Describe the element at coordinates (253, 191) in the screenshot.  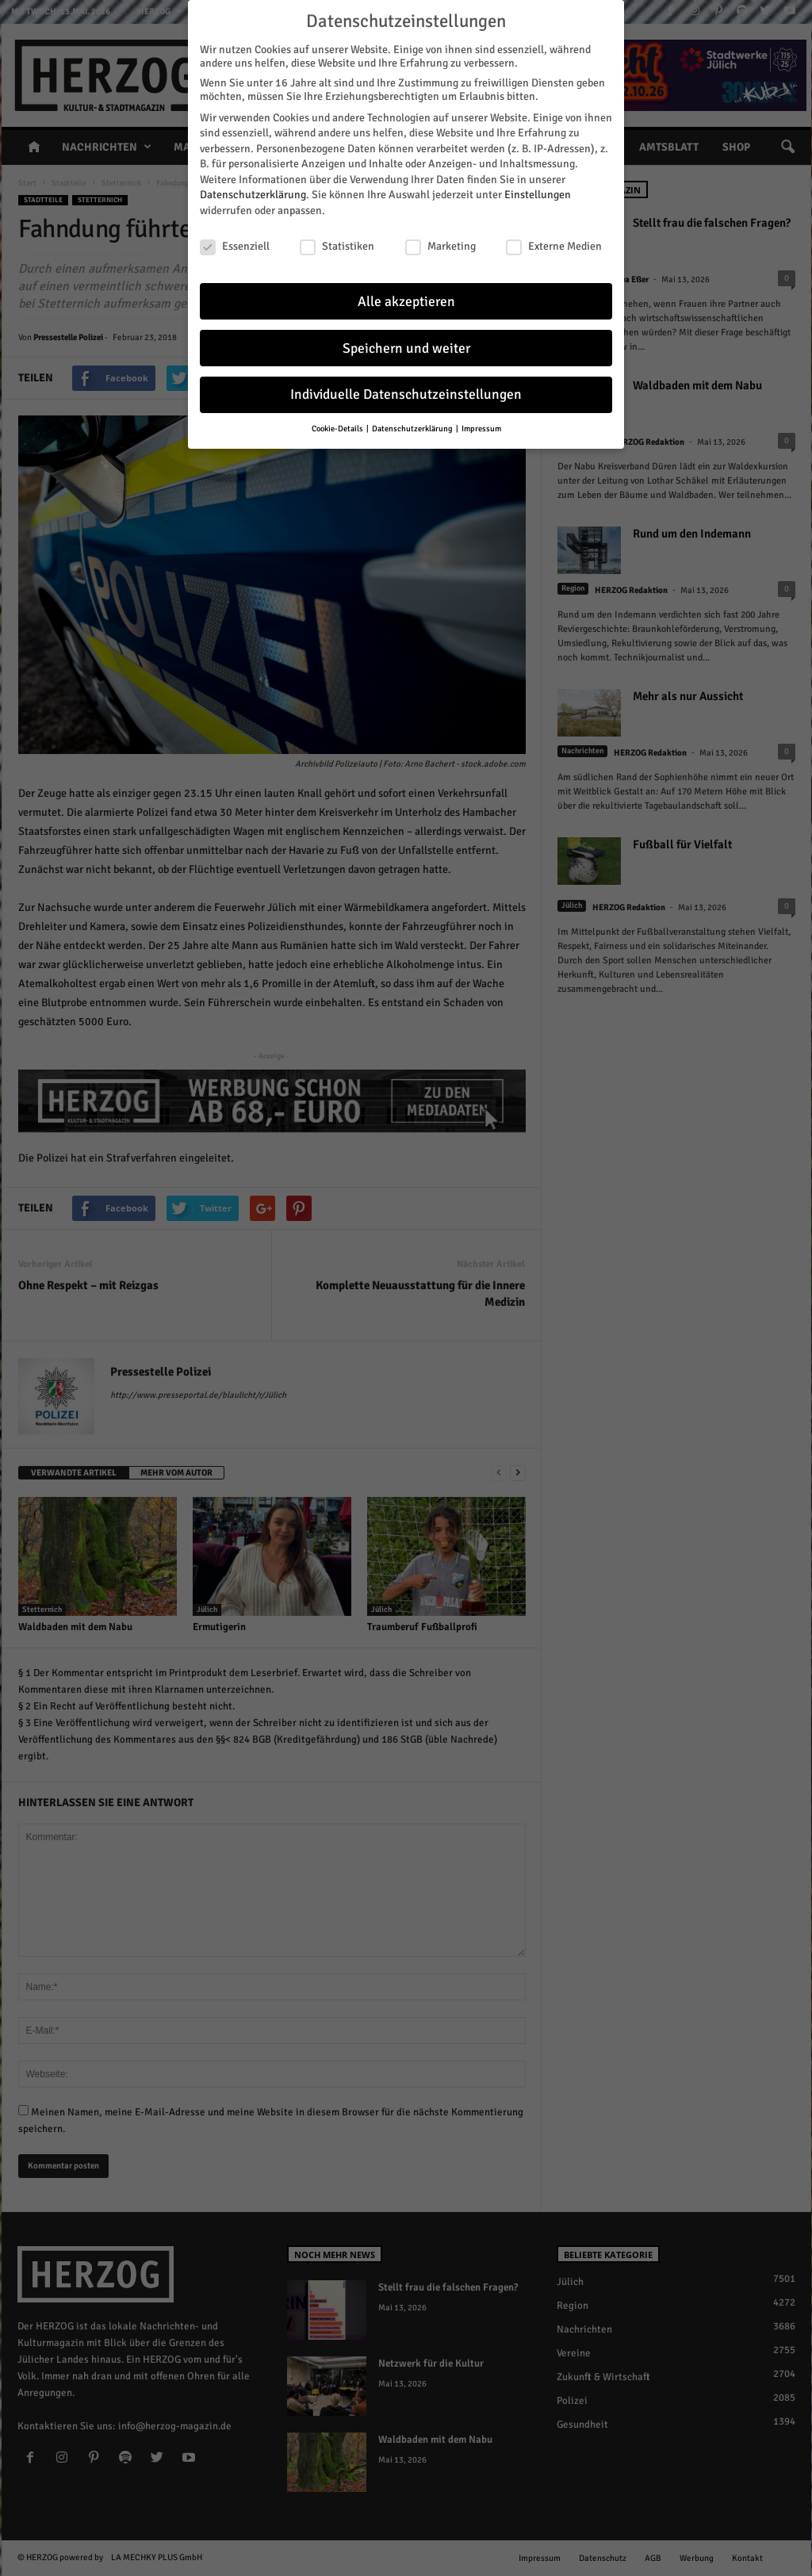
I see `Datenschutzerklärung` at that location.